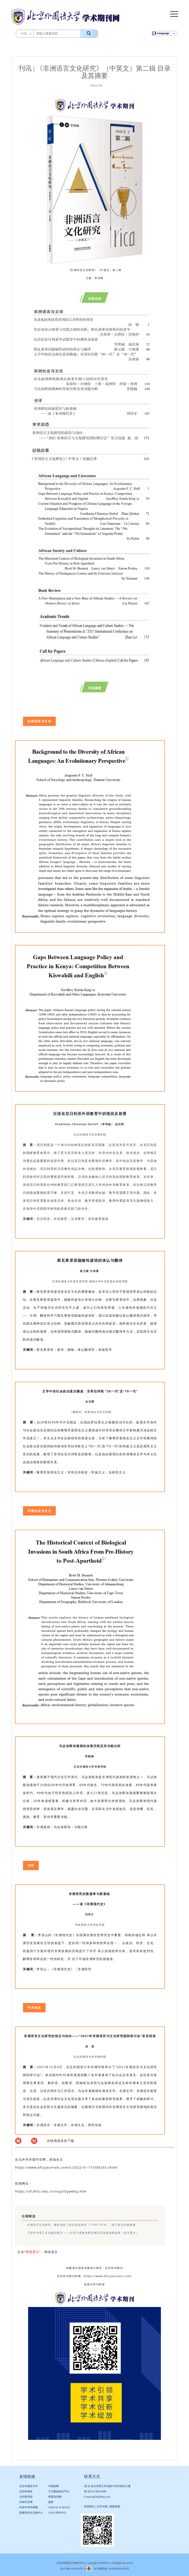  Describe the element at coordinates (53, 2486) in the screenshot. I see `中国知网` at that location.